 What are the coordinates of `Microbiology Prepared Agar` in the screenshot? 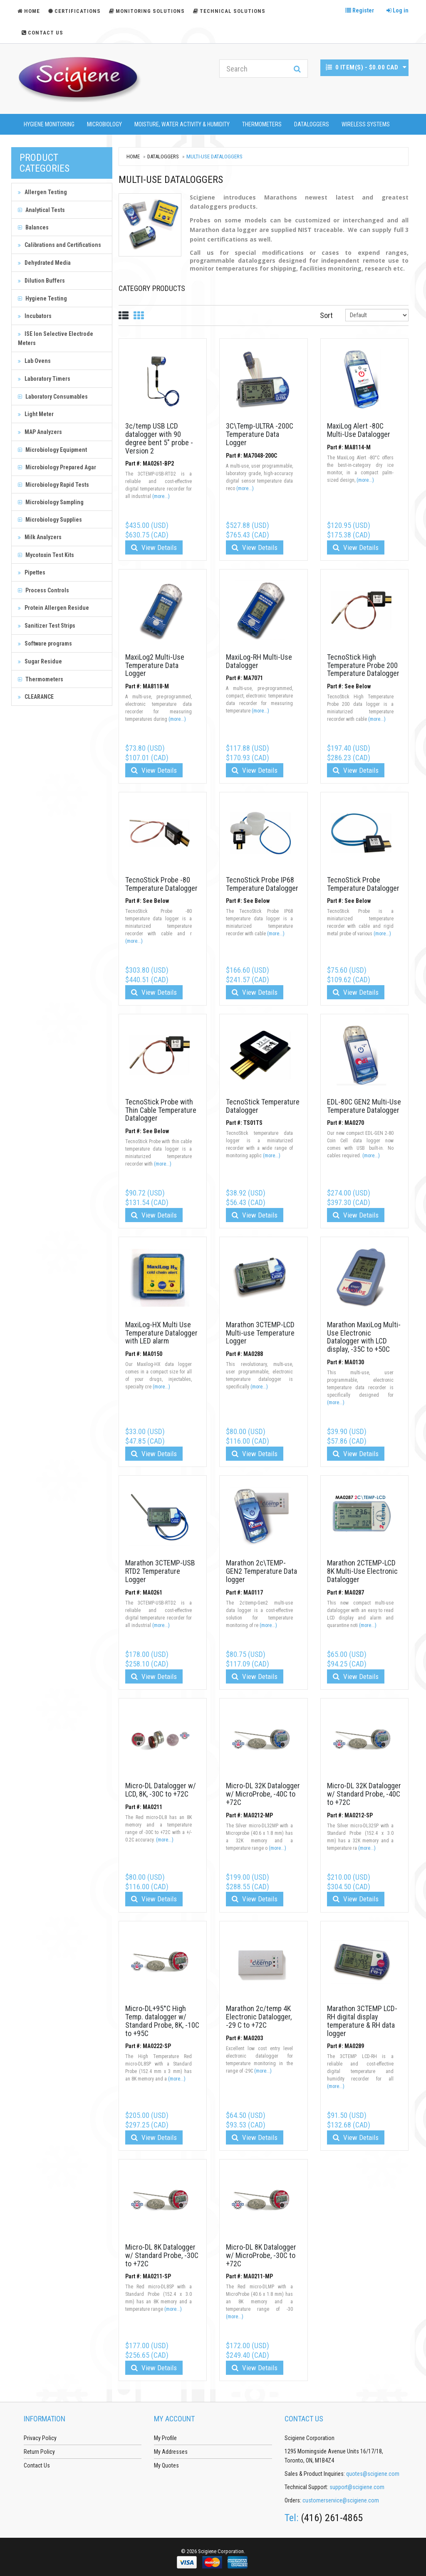 It's located at (57, 467).